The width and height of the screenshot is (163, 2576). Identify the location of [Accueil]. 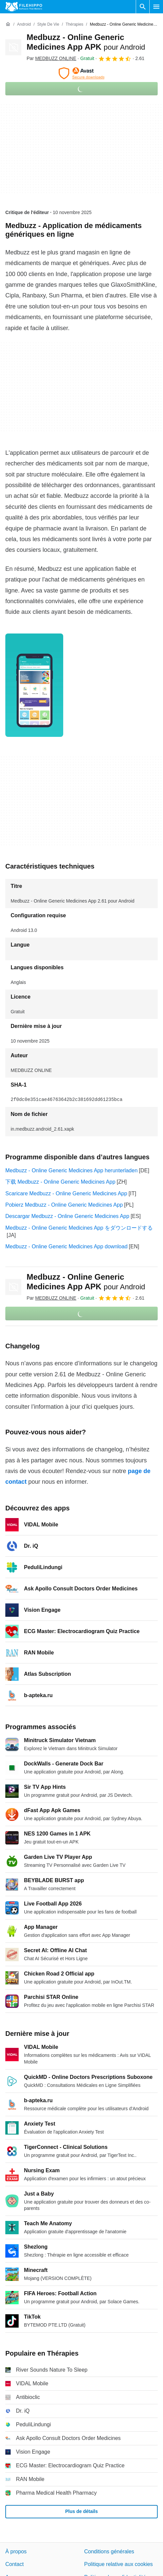
(8, 24).